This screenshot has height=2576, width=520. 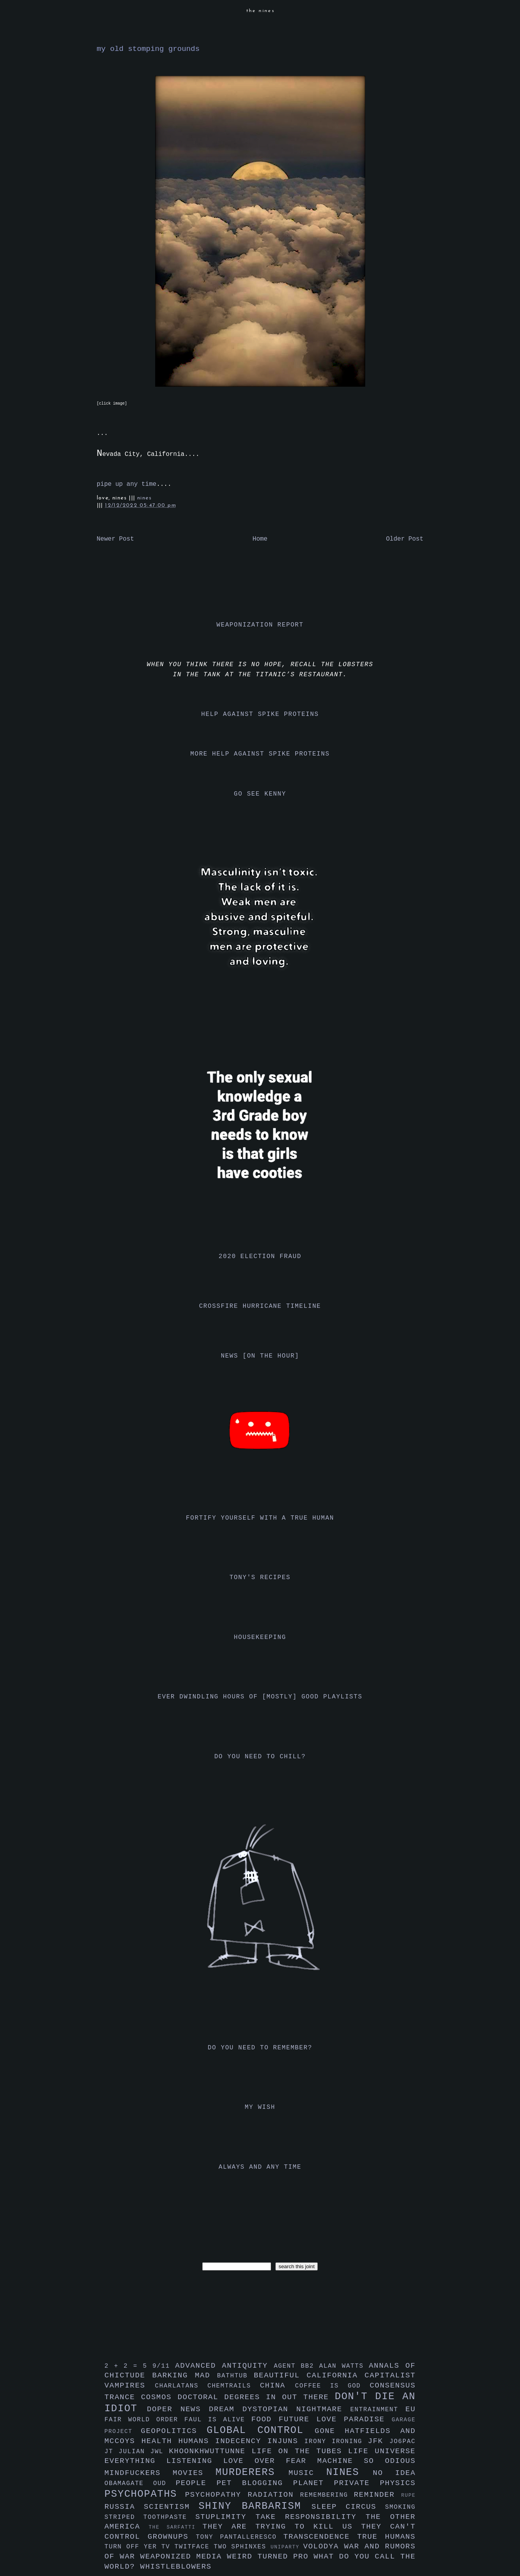 I want to click on scientism, so click(x=171, y=2507).